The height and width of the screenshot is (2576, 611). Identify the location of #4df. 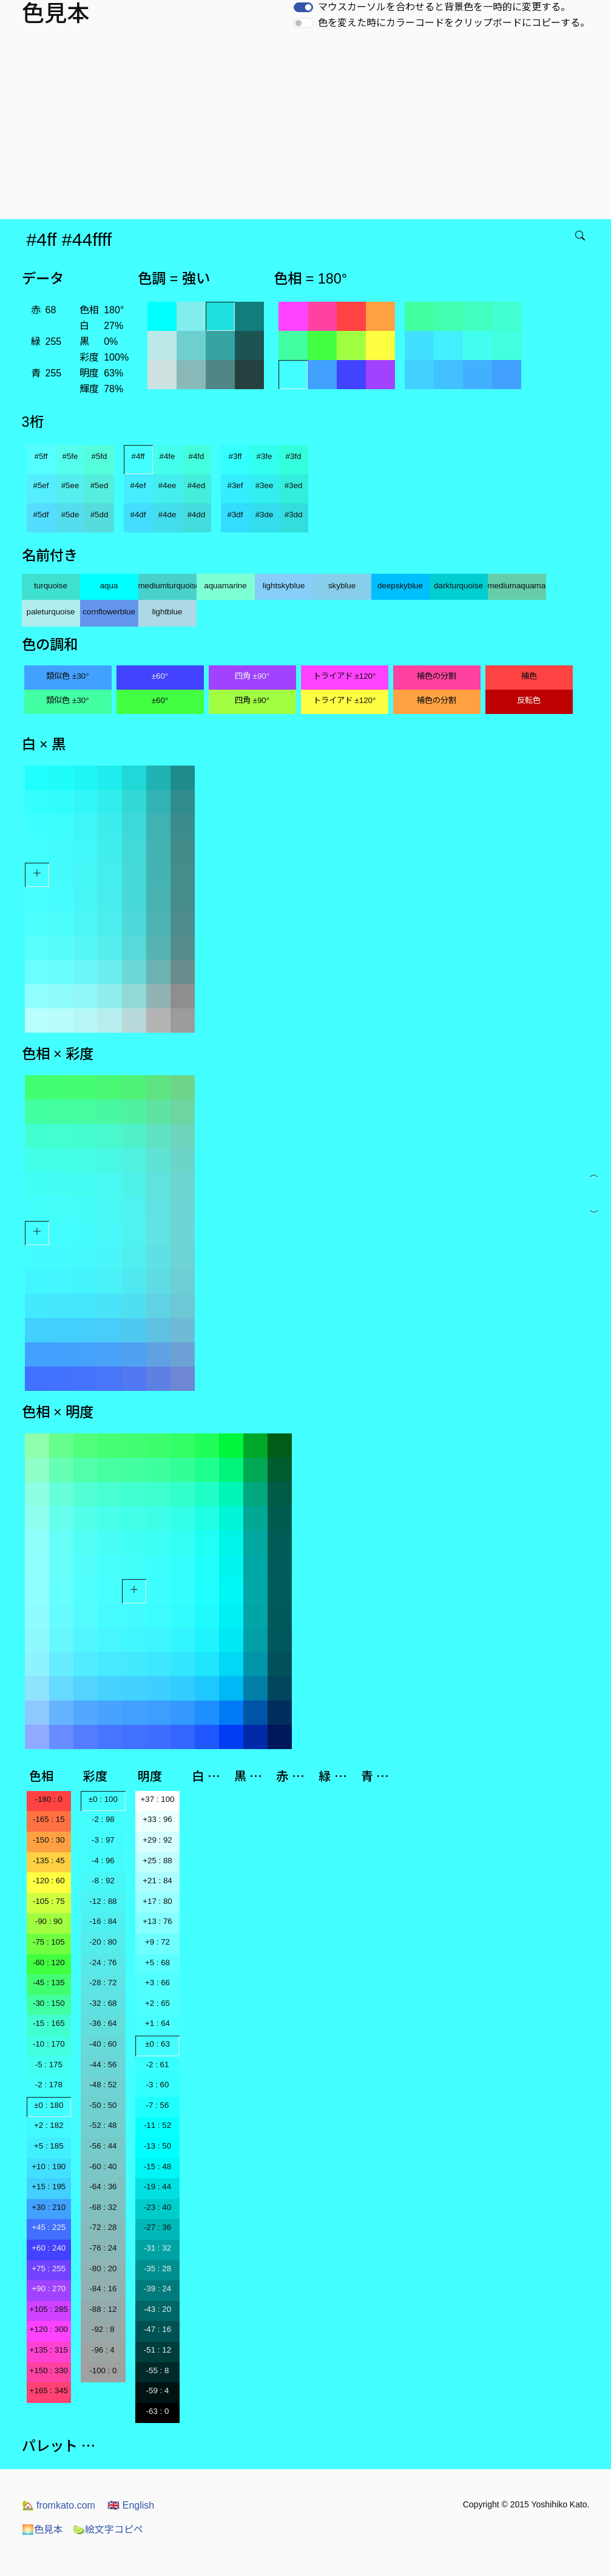
(138, 514).